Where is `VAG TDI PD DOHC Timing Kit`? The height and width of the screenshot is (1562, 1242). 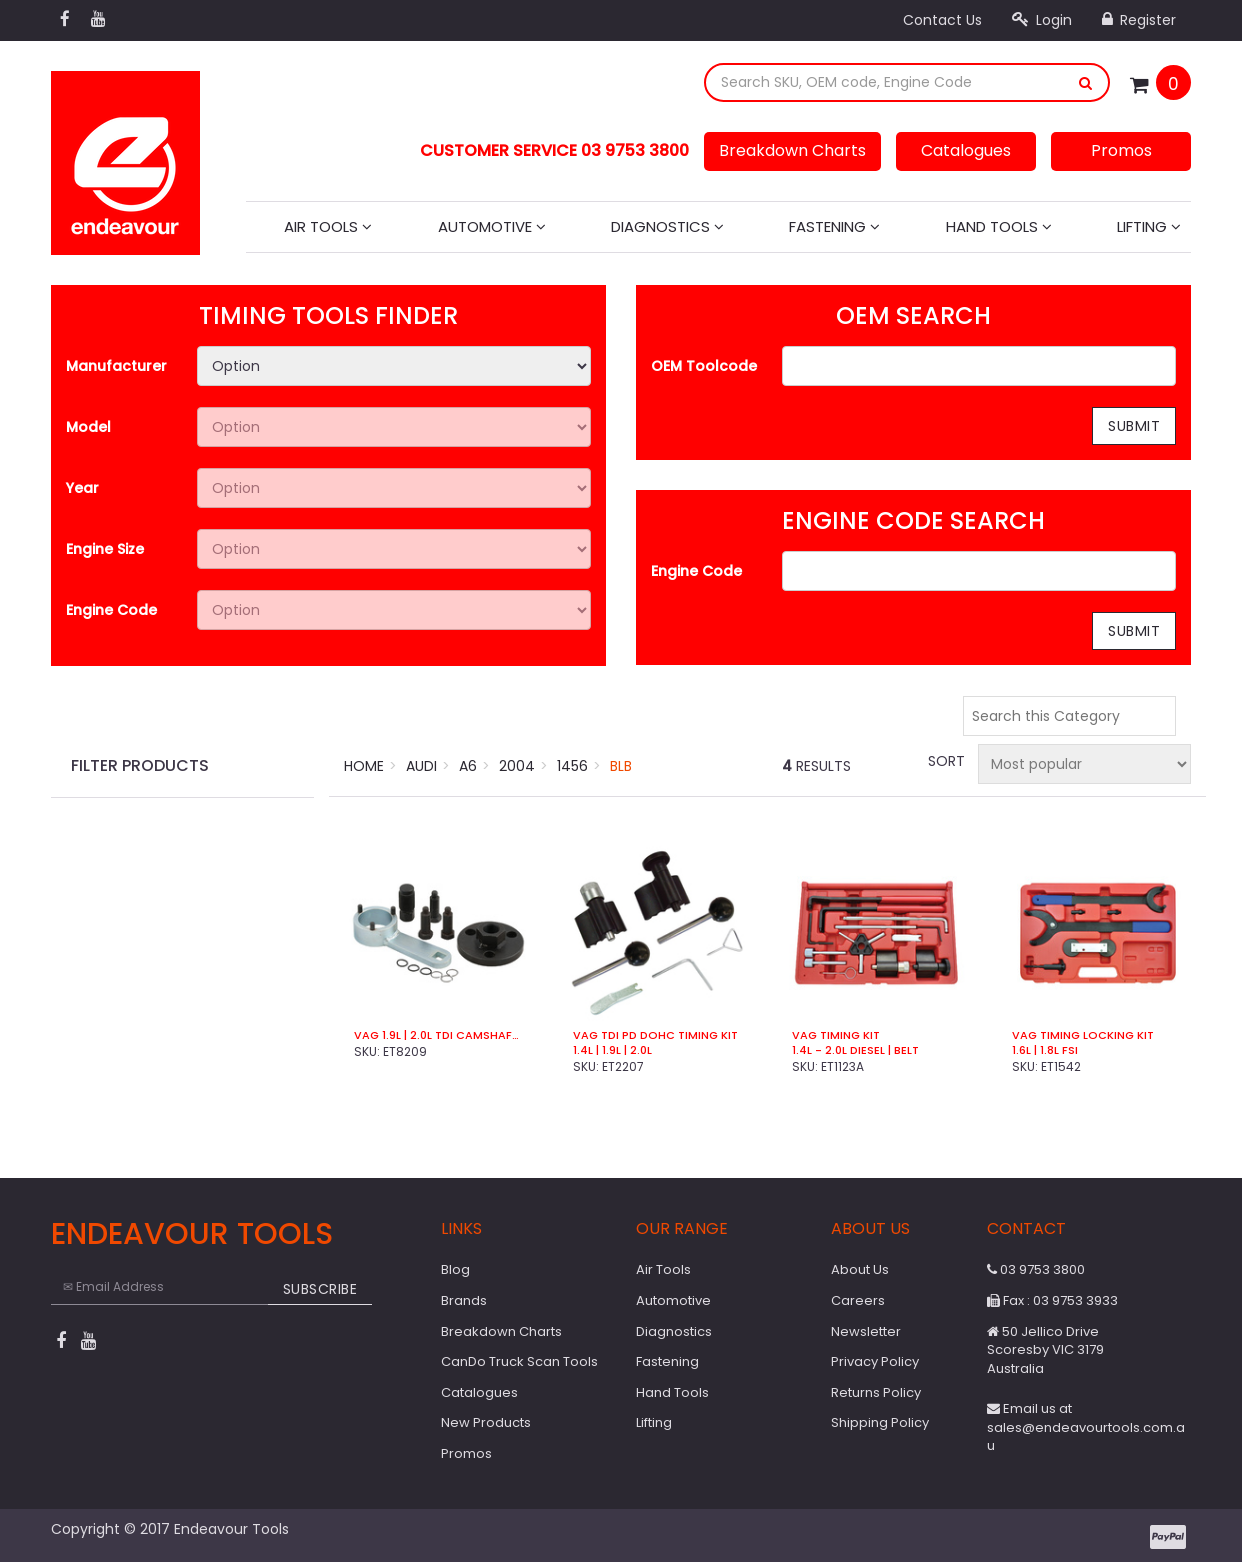
VAG TDI PD DOHC Timing Kit is located at coordinates (655, 1035).